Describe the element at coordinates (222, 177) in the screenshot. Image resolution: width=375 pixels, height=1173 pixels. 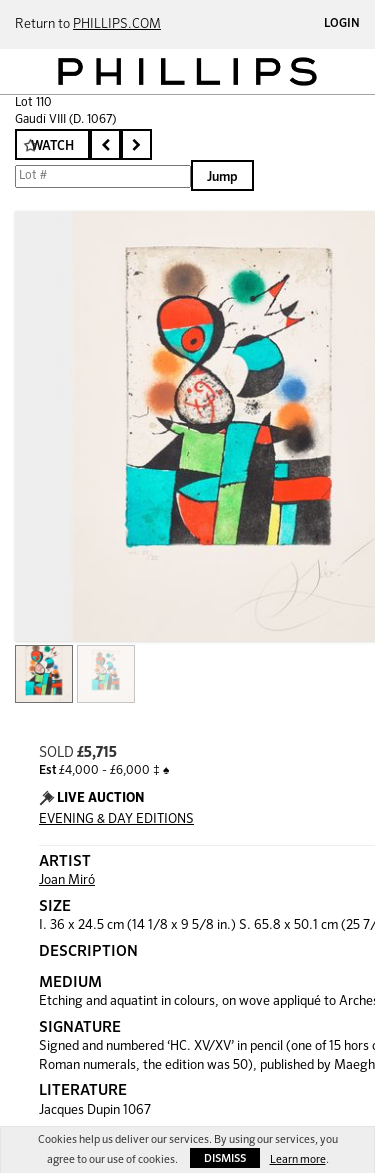
I see `Jump` at that location.